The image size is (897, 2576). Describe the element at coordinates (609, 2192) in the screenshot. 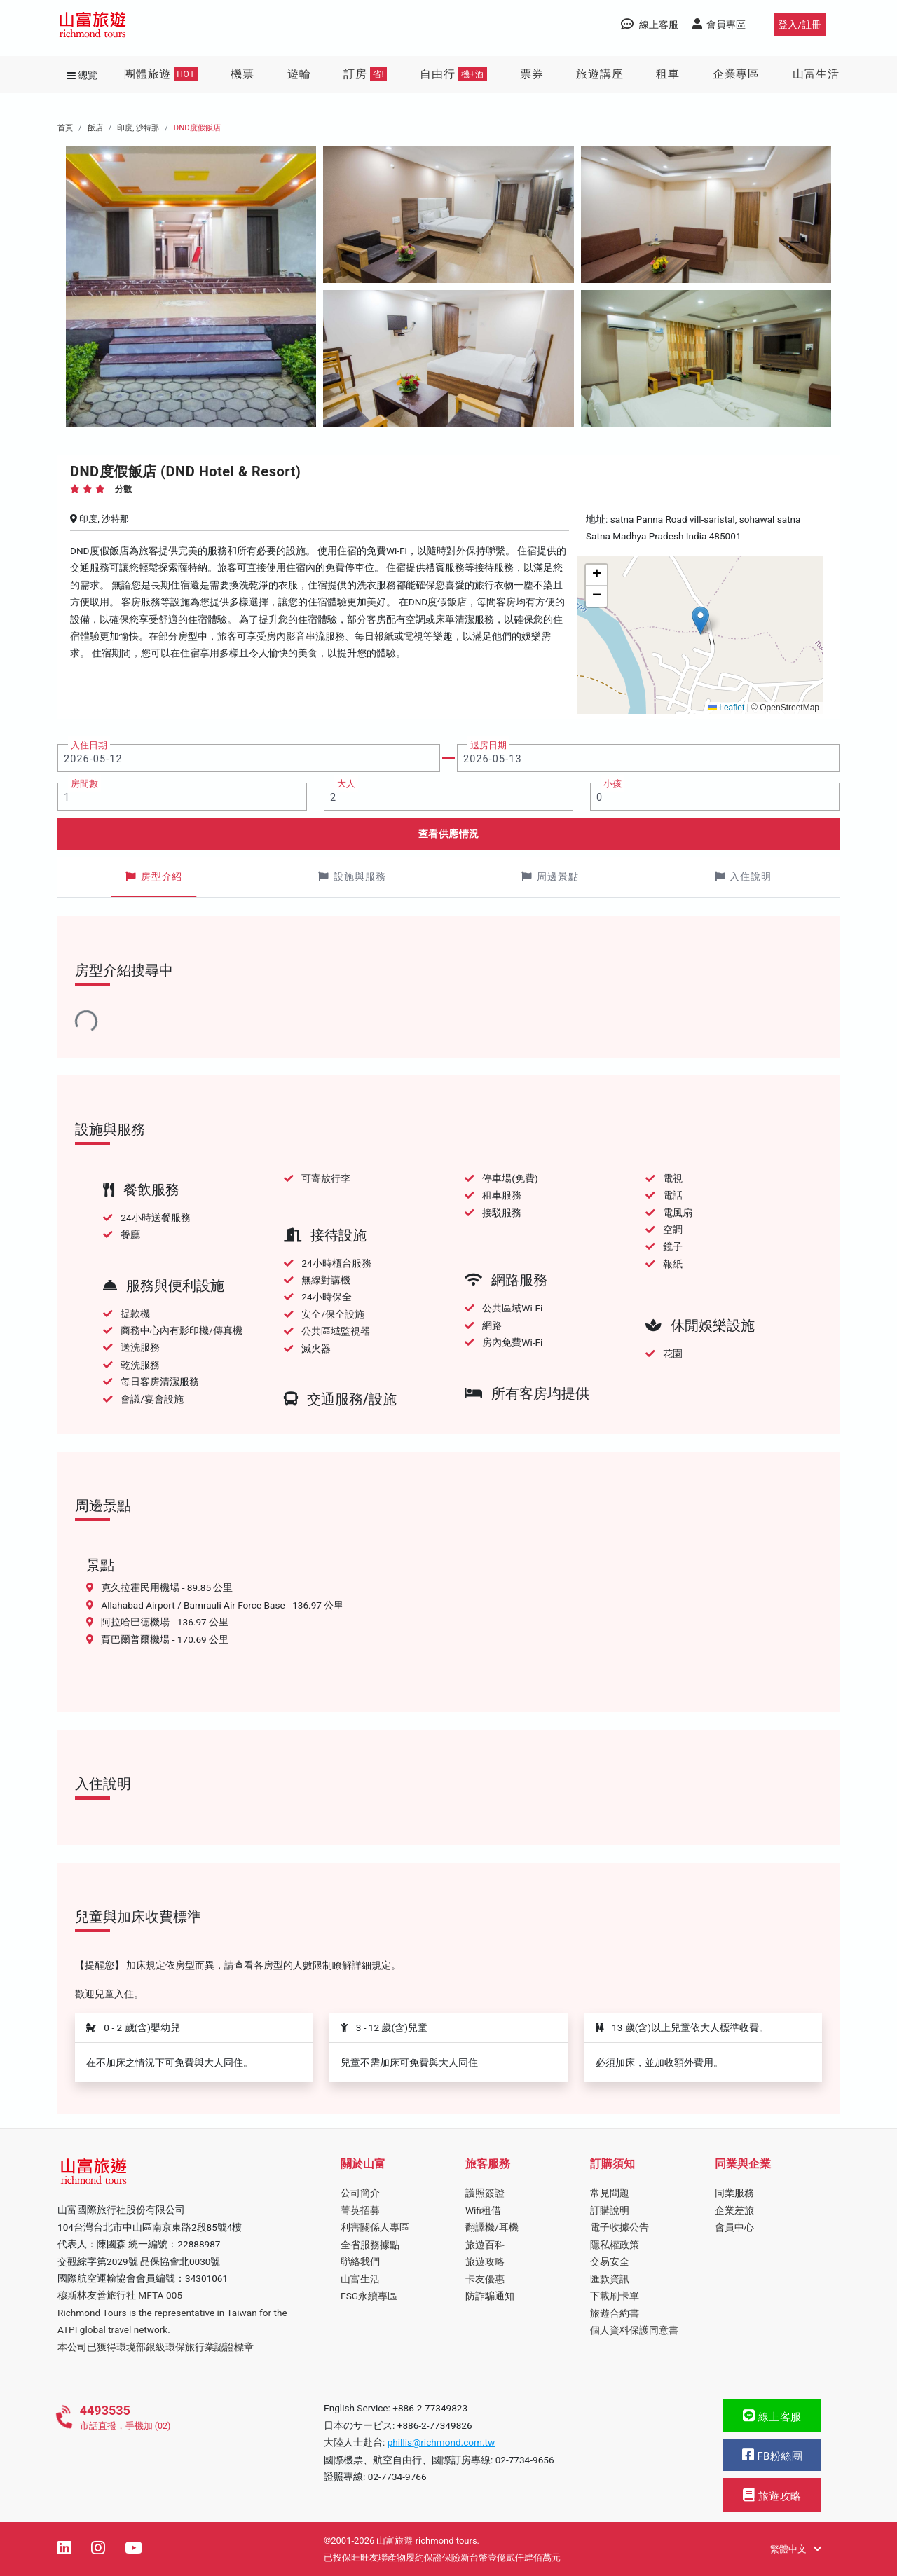

I see `常見問題` at that location.